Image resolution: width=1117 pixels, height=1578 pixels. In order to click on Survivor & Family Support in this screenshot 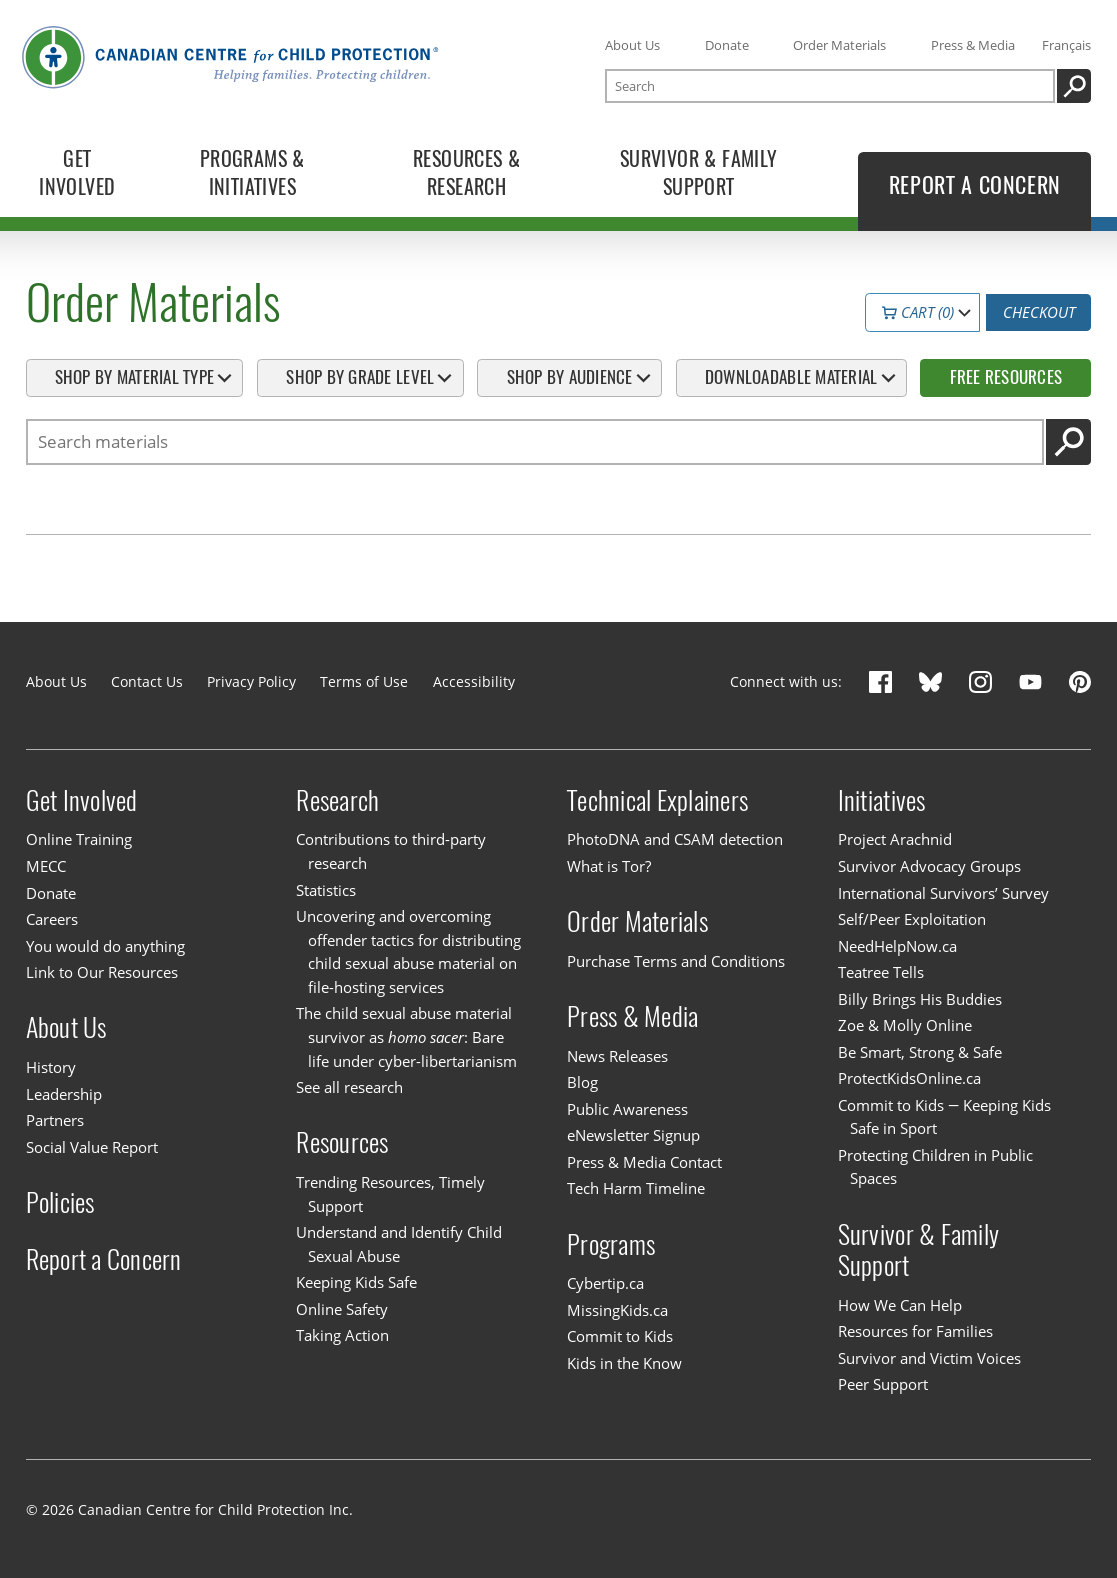, I will do `click(918, 1250)`.